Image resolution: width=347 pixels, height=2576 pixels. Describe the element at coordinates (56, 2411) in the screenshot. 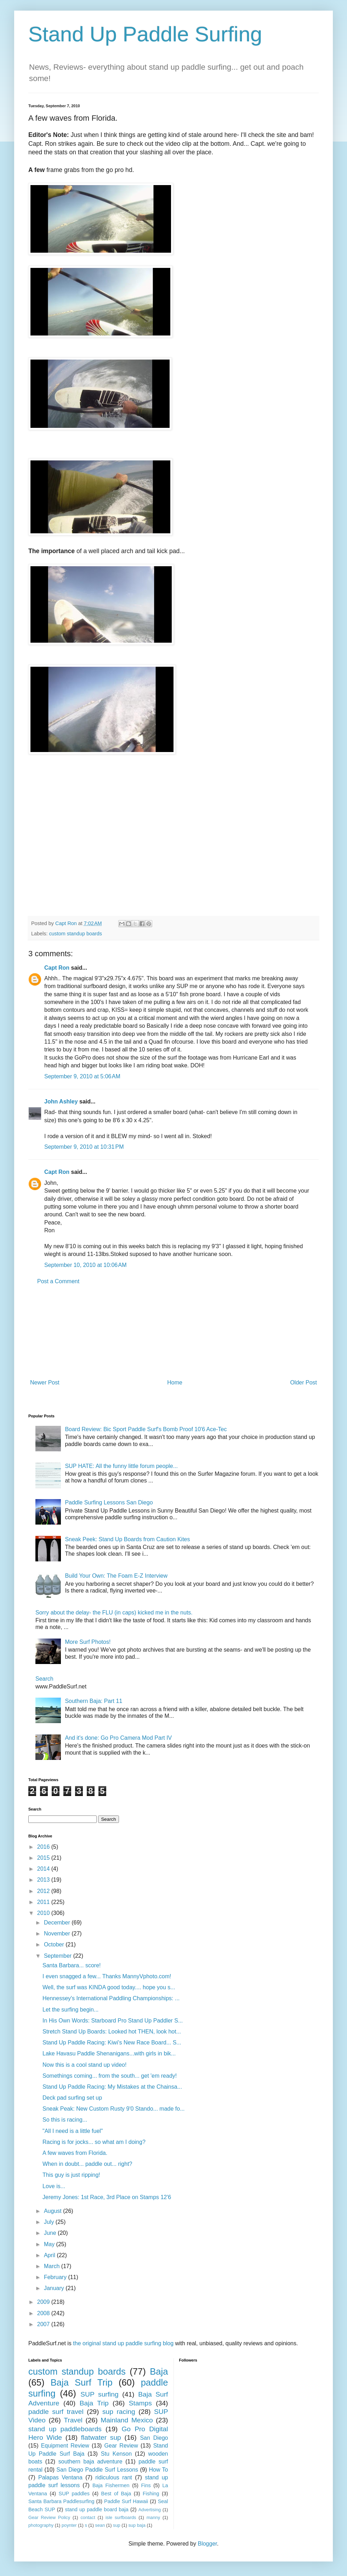

I see `paddle surf travel` at that location.